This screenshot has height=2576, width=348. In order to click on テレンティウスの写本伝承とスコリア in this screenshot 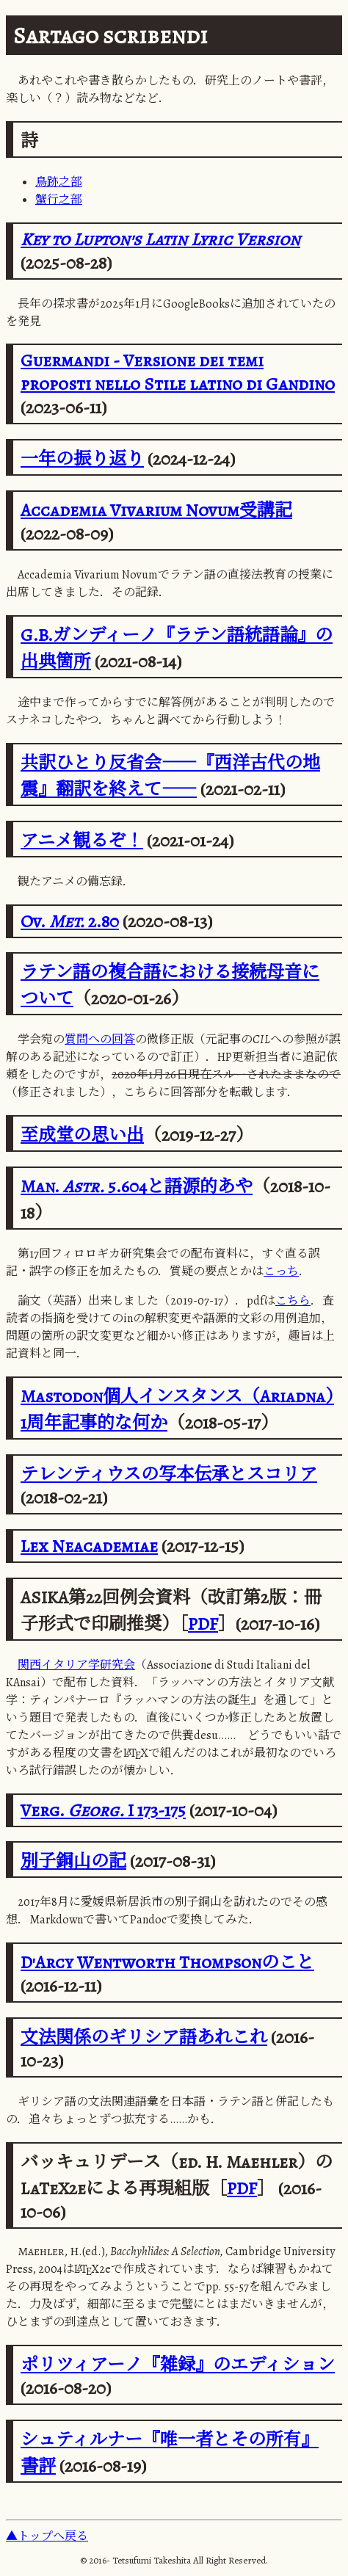, I will do `click(169, 1474)`.